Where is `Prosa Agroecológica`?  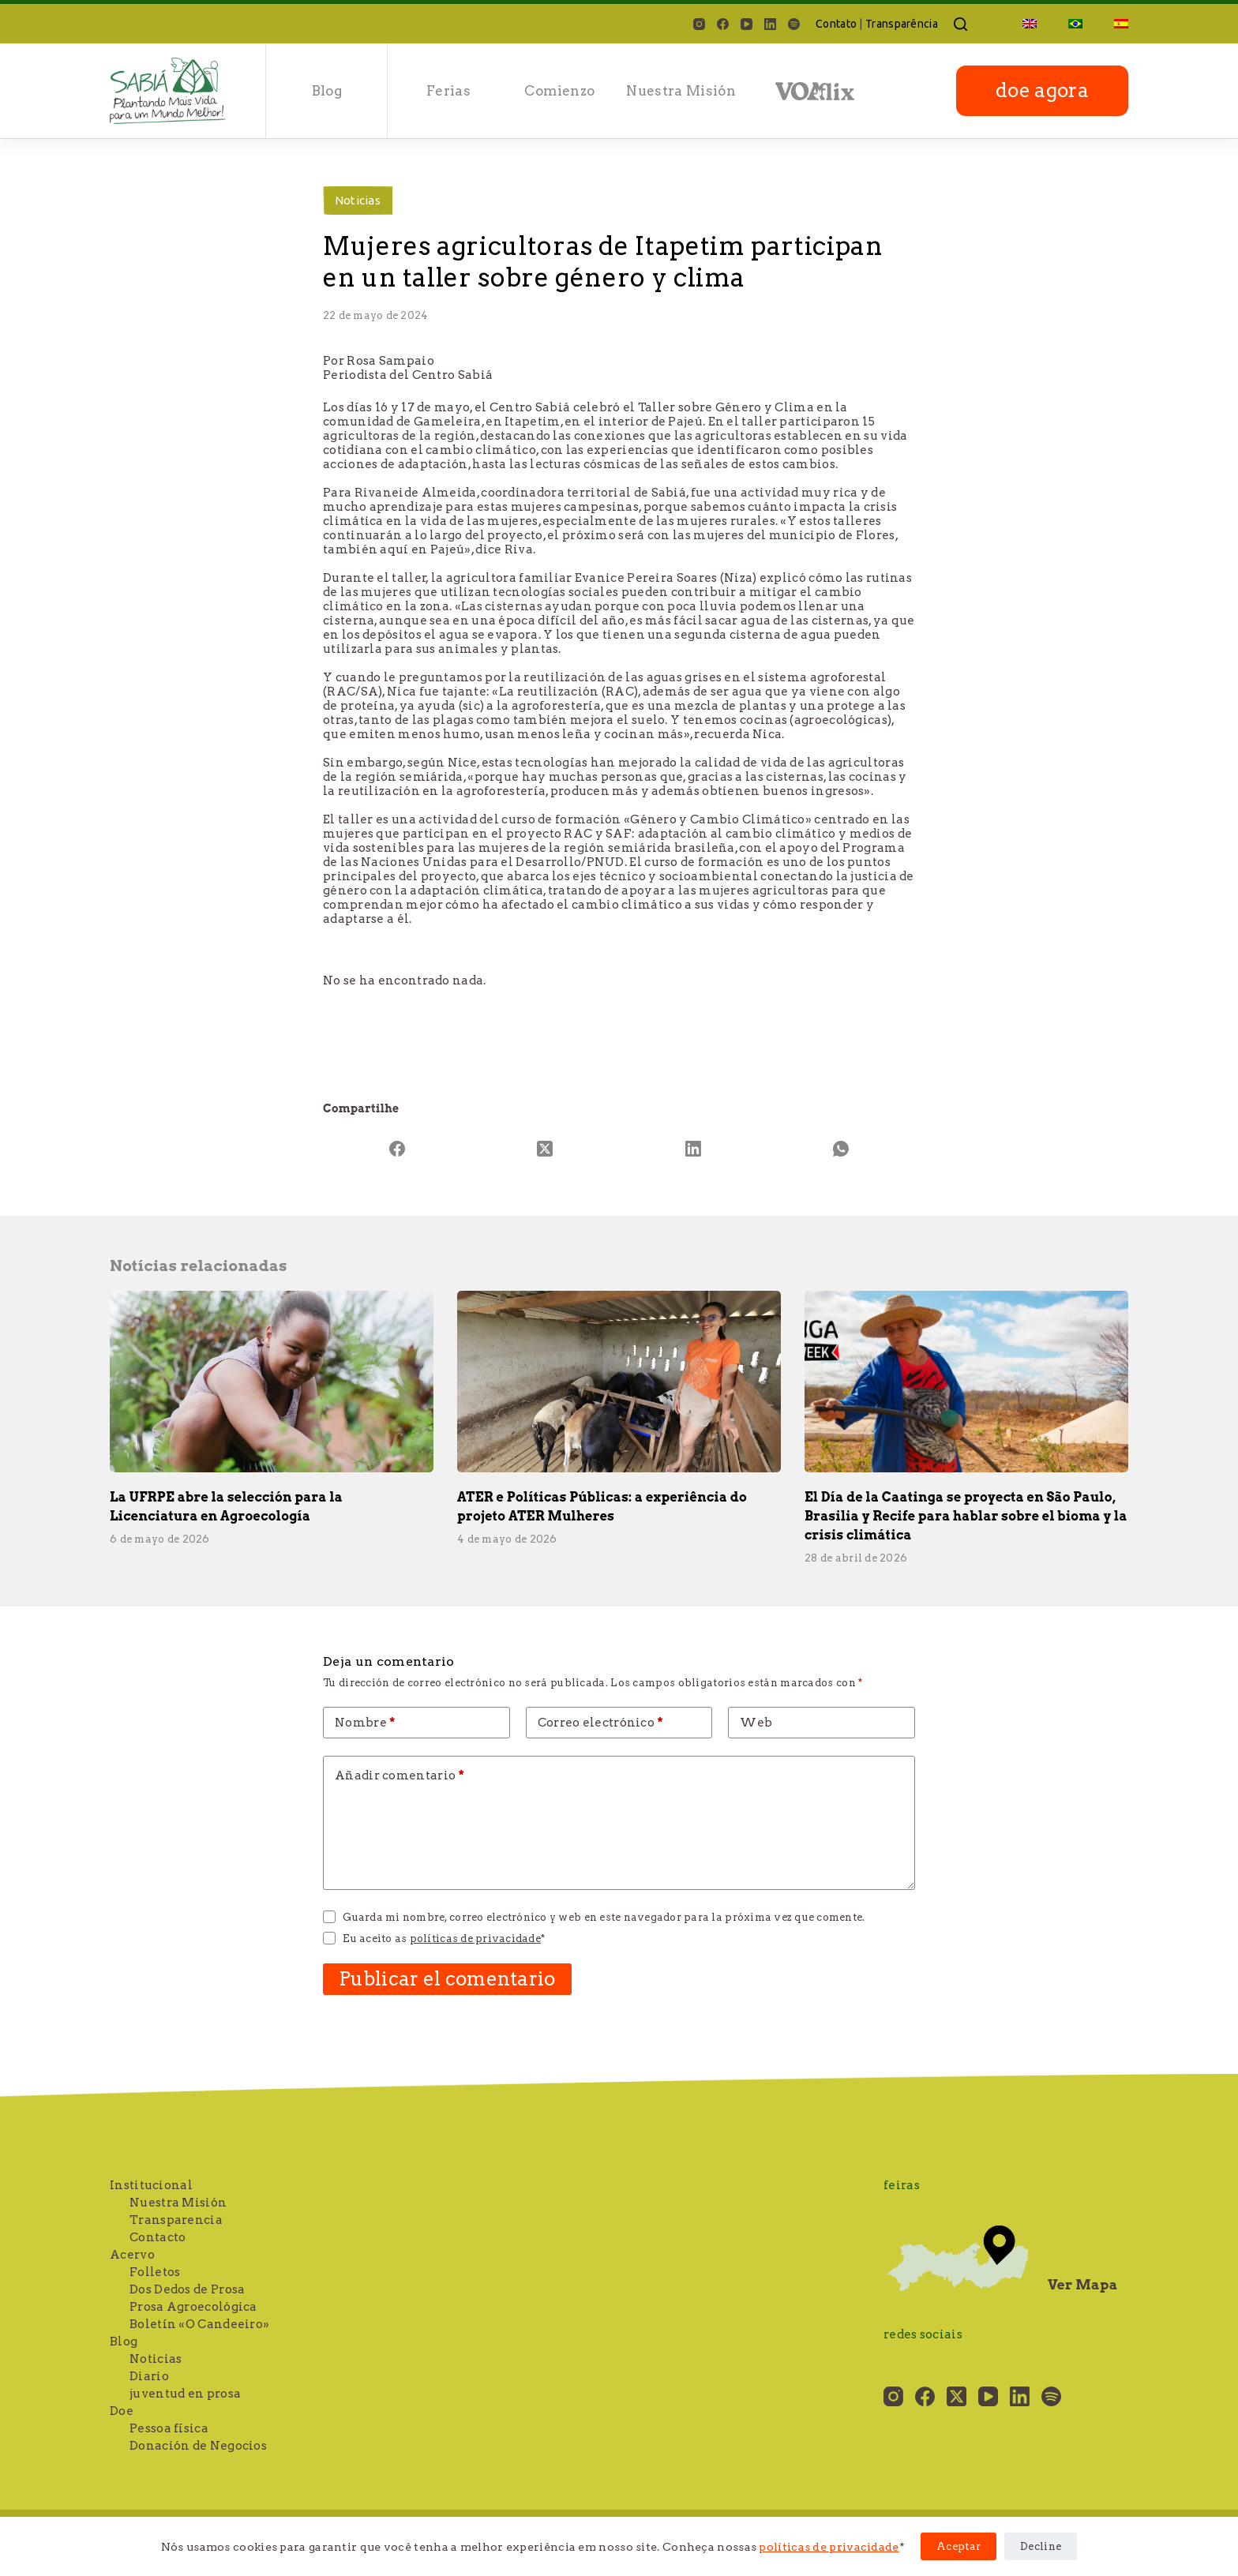
Prosa Agroecológica is located at coordinates (193, 2307).